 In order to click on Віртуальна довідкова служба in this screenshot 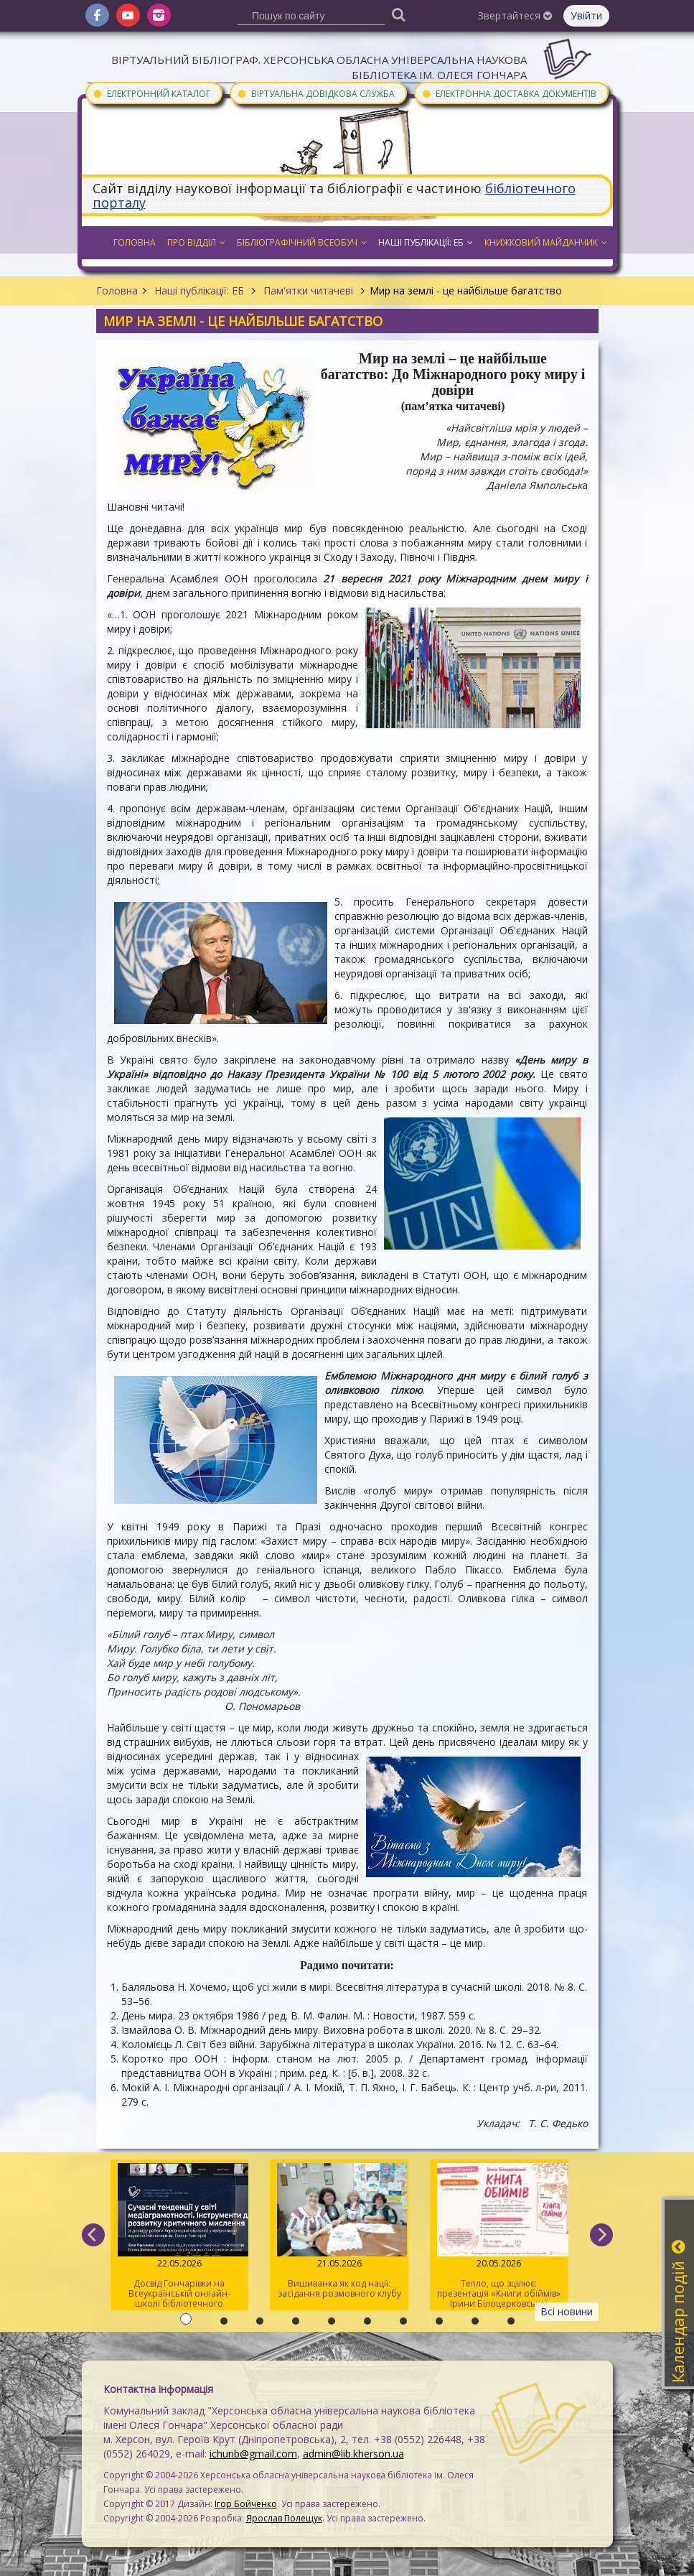, I will do `click(316, 93)`.